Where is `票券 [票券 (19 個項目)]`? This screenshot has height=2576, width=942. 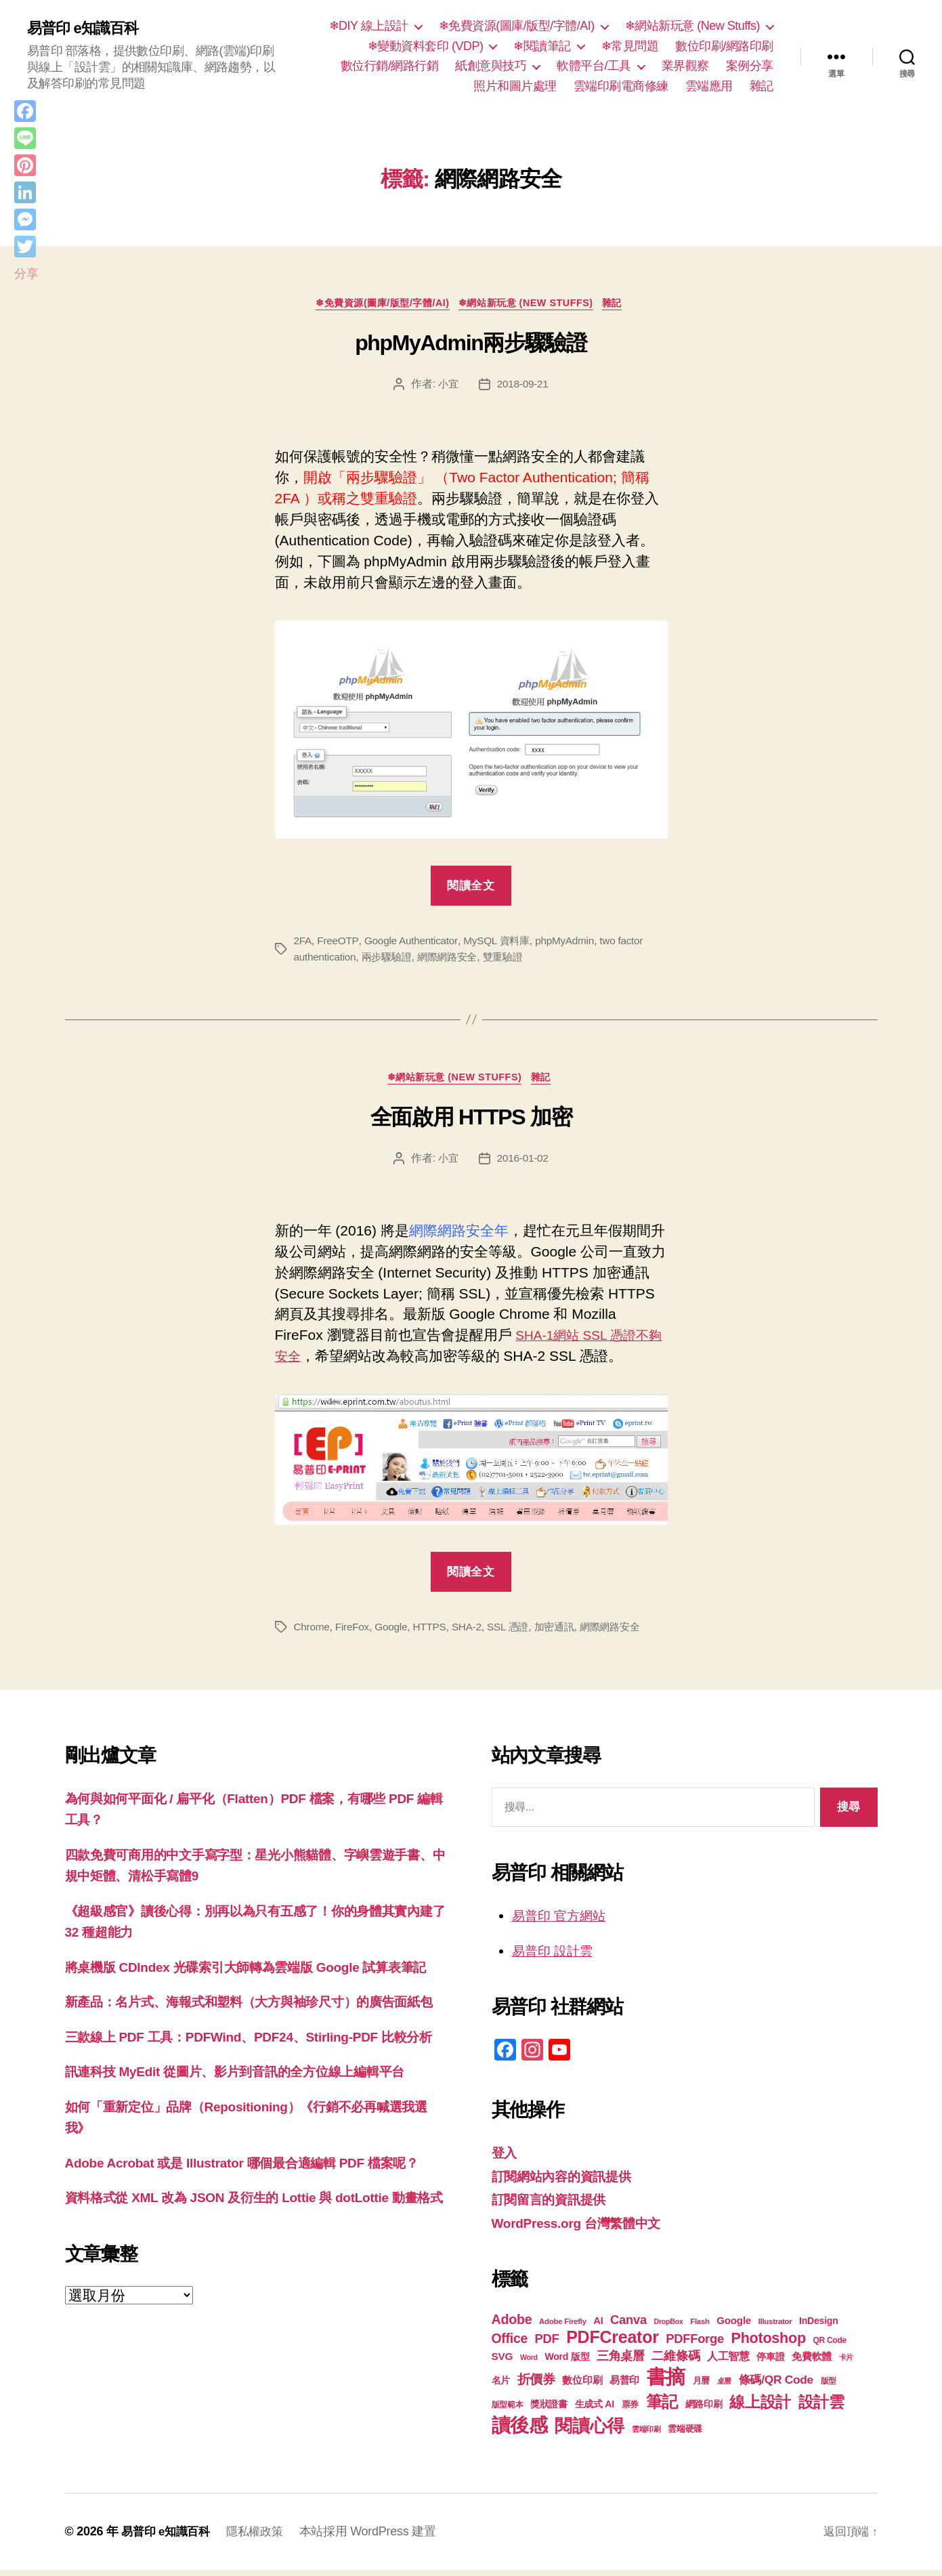
票券 [票券 (19 個項目)] is located at coordinates (630, 2410).